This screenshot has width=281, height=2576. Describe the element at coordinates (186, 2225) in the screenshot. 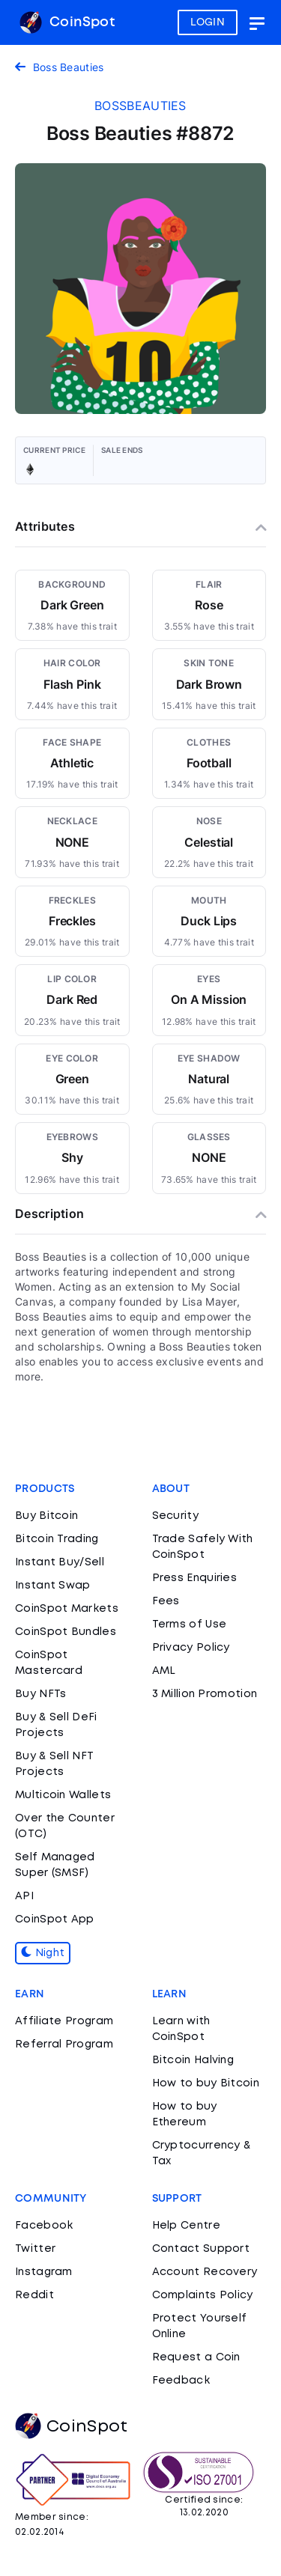

I see `Help Centre` at that location.